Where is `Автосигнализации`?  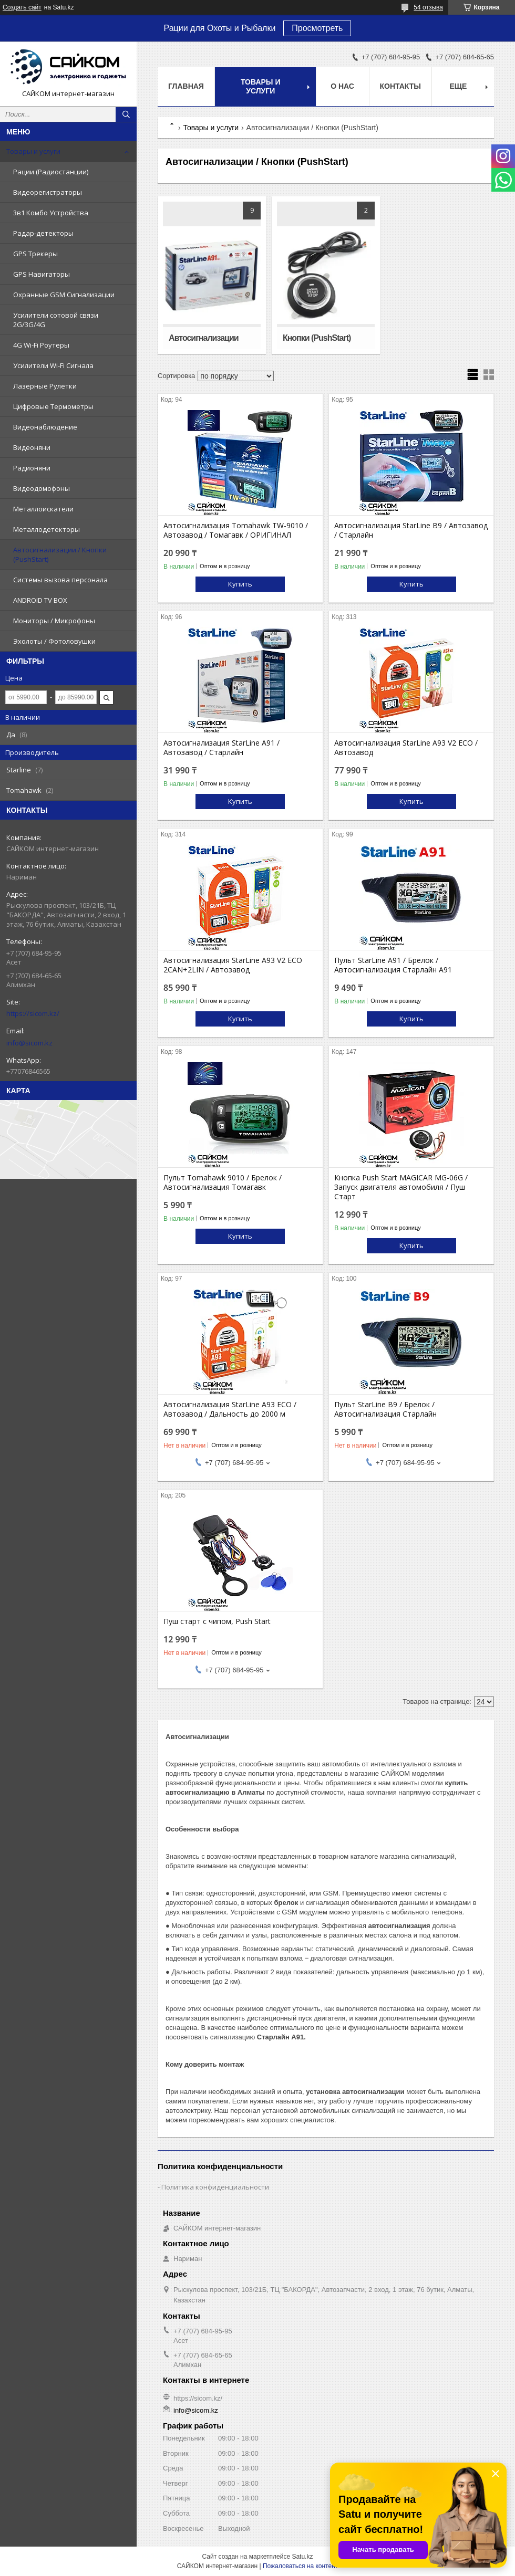
Автосигнализации is located at coordinates (203, 337).